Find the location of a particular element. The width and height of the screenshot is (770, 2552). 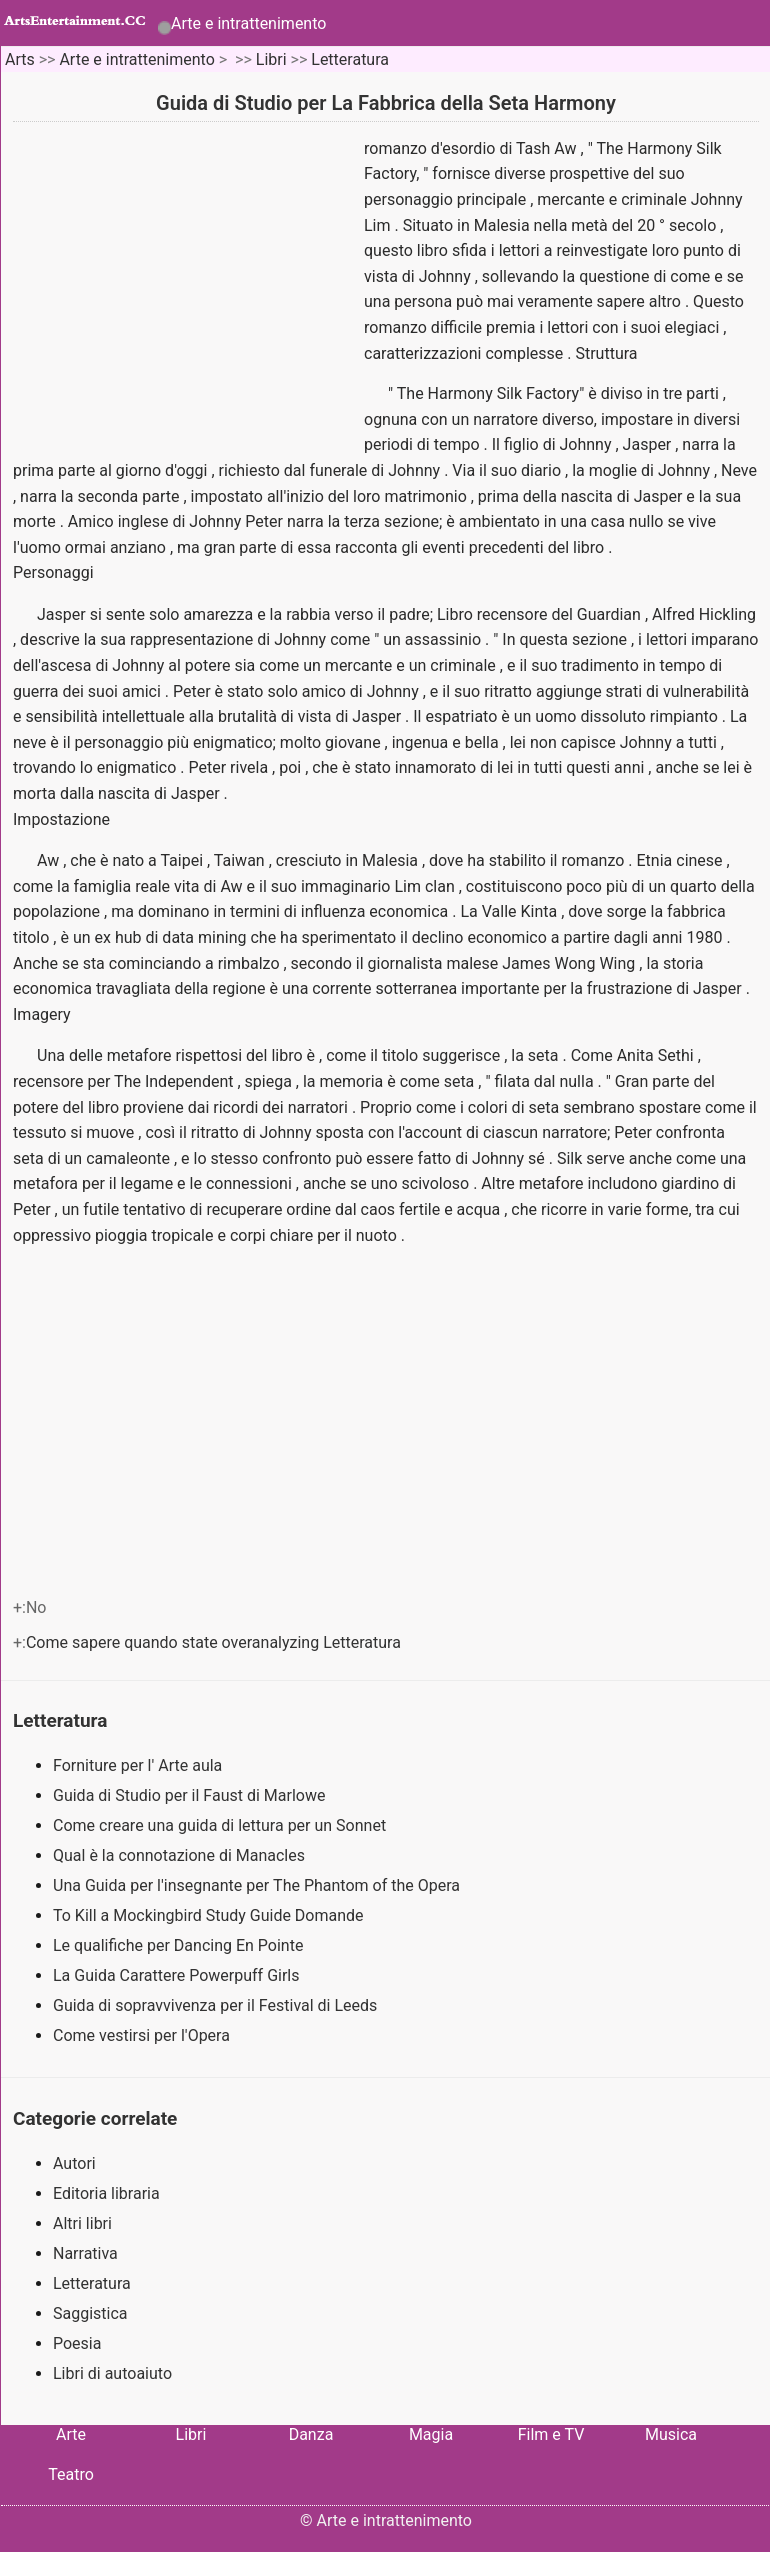

Teatro is located at coordinates (71, 2474).